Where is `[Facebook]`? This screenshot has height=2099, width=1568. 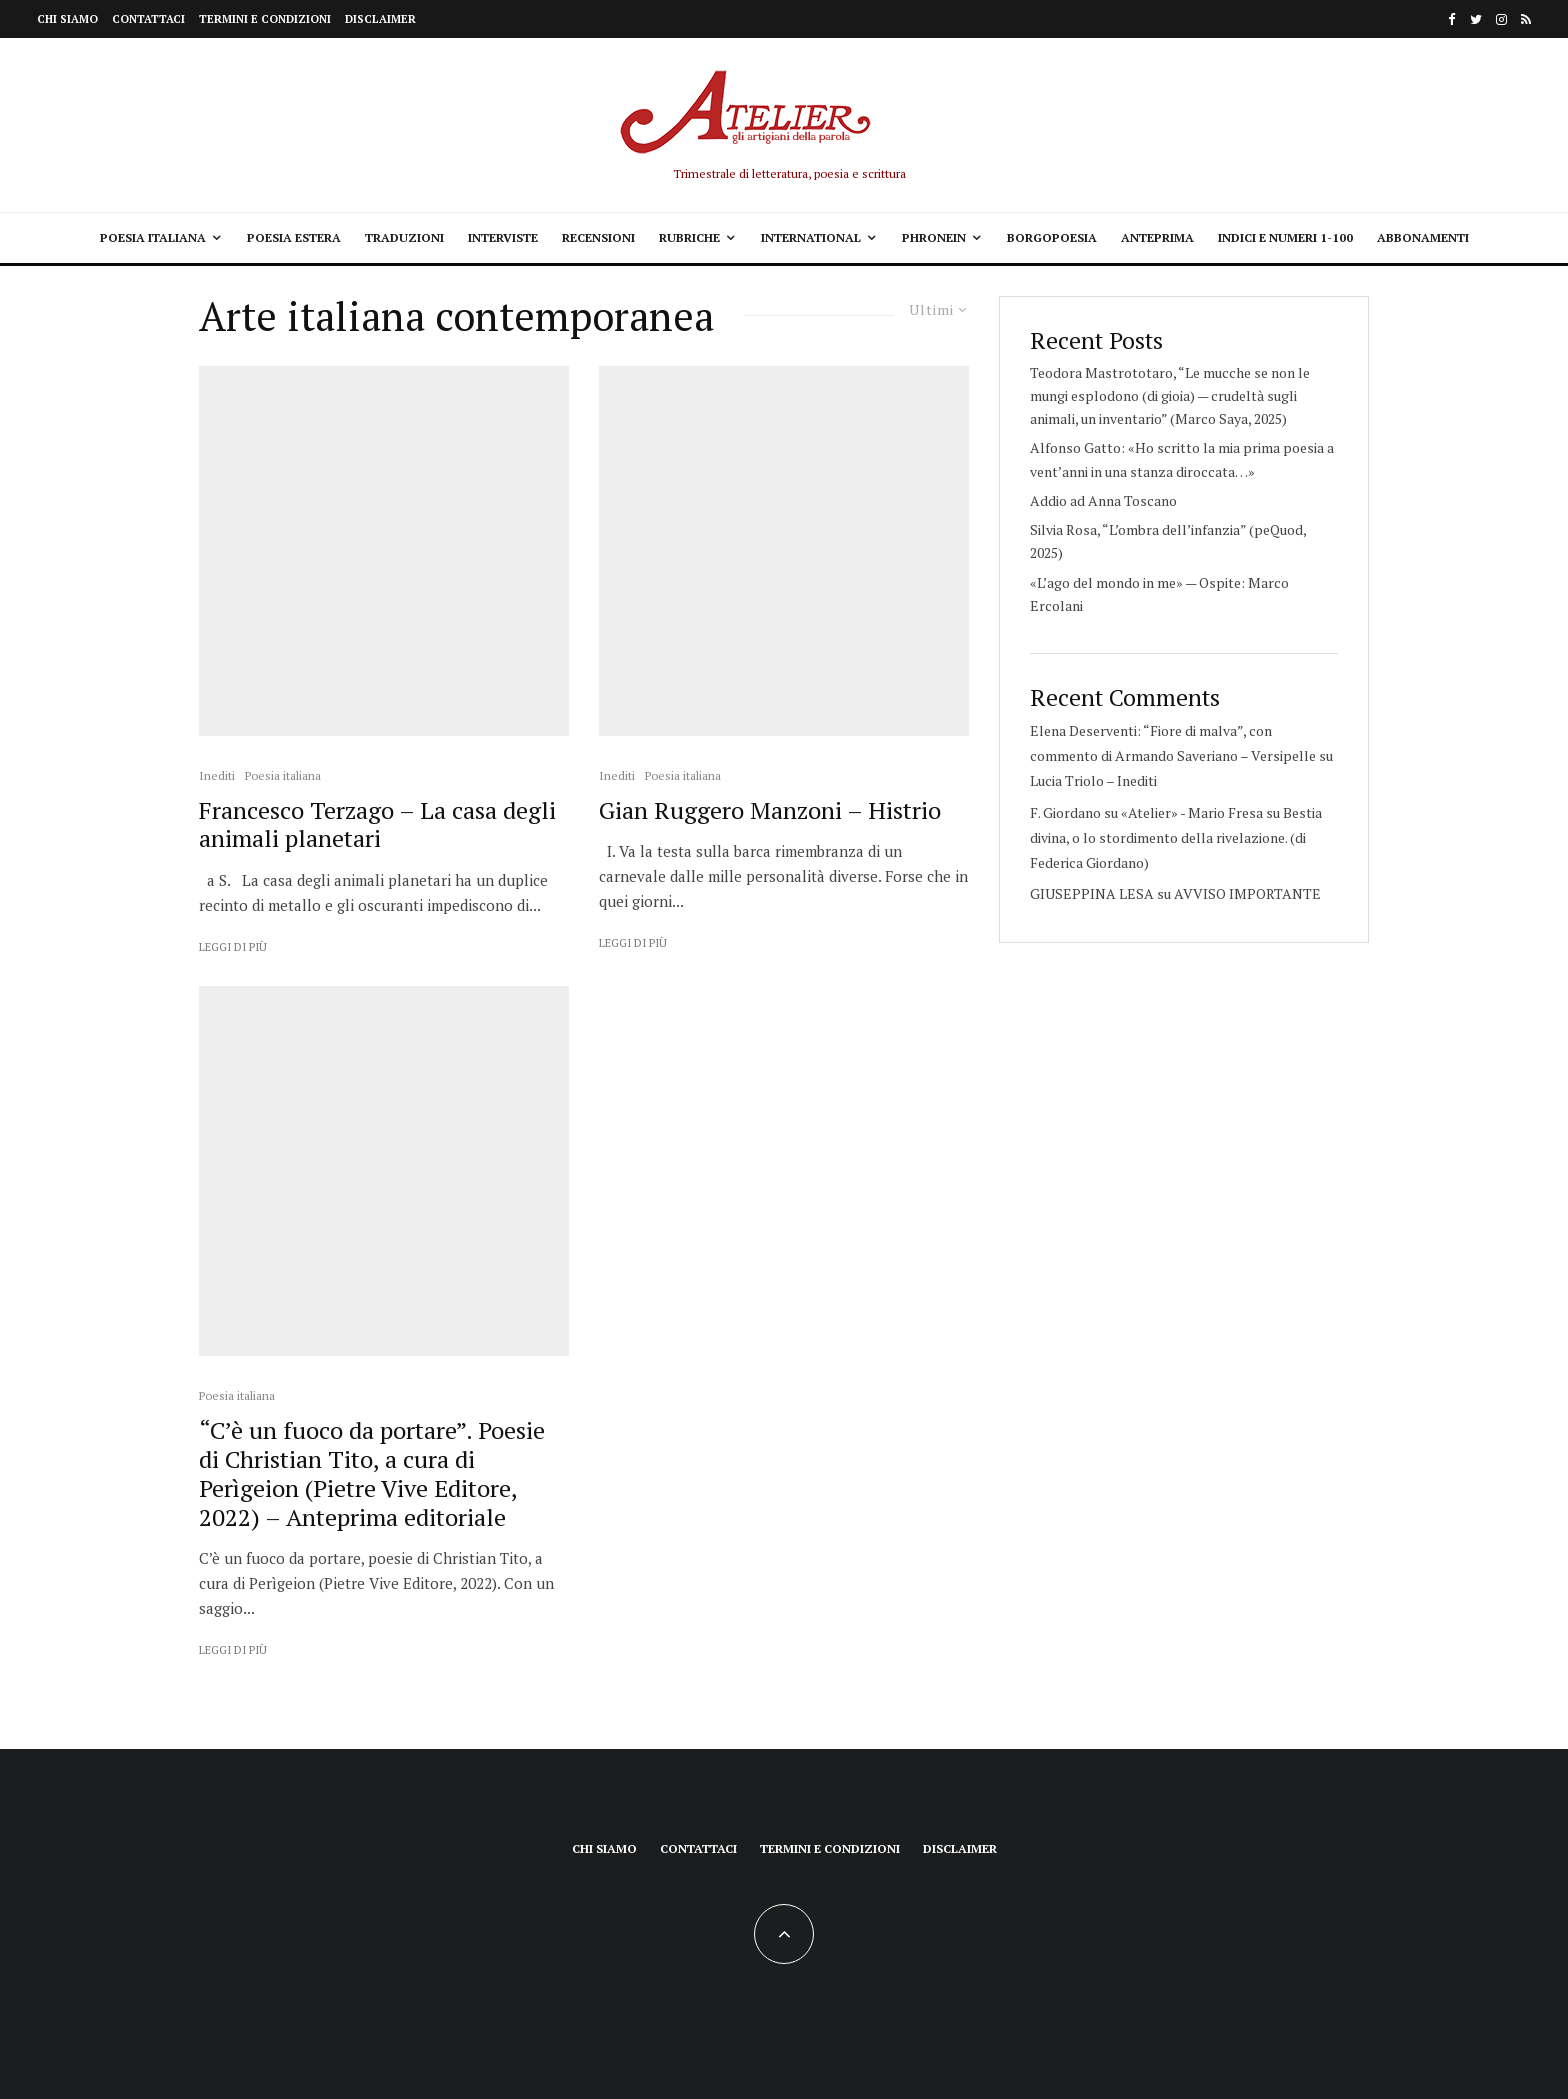
[Facebook] is located at coordinates (1452, 19).